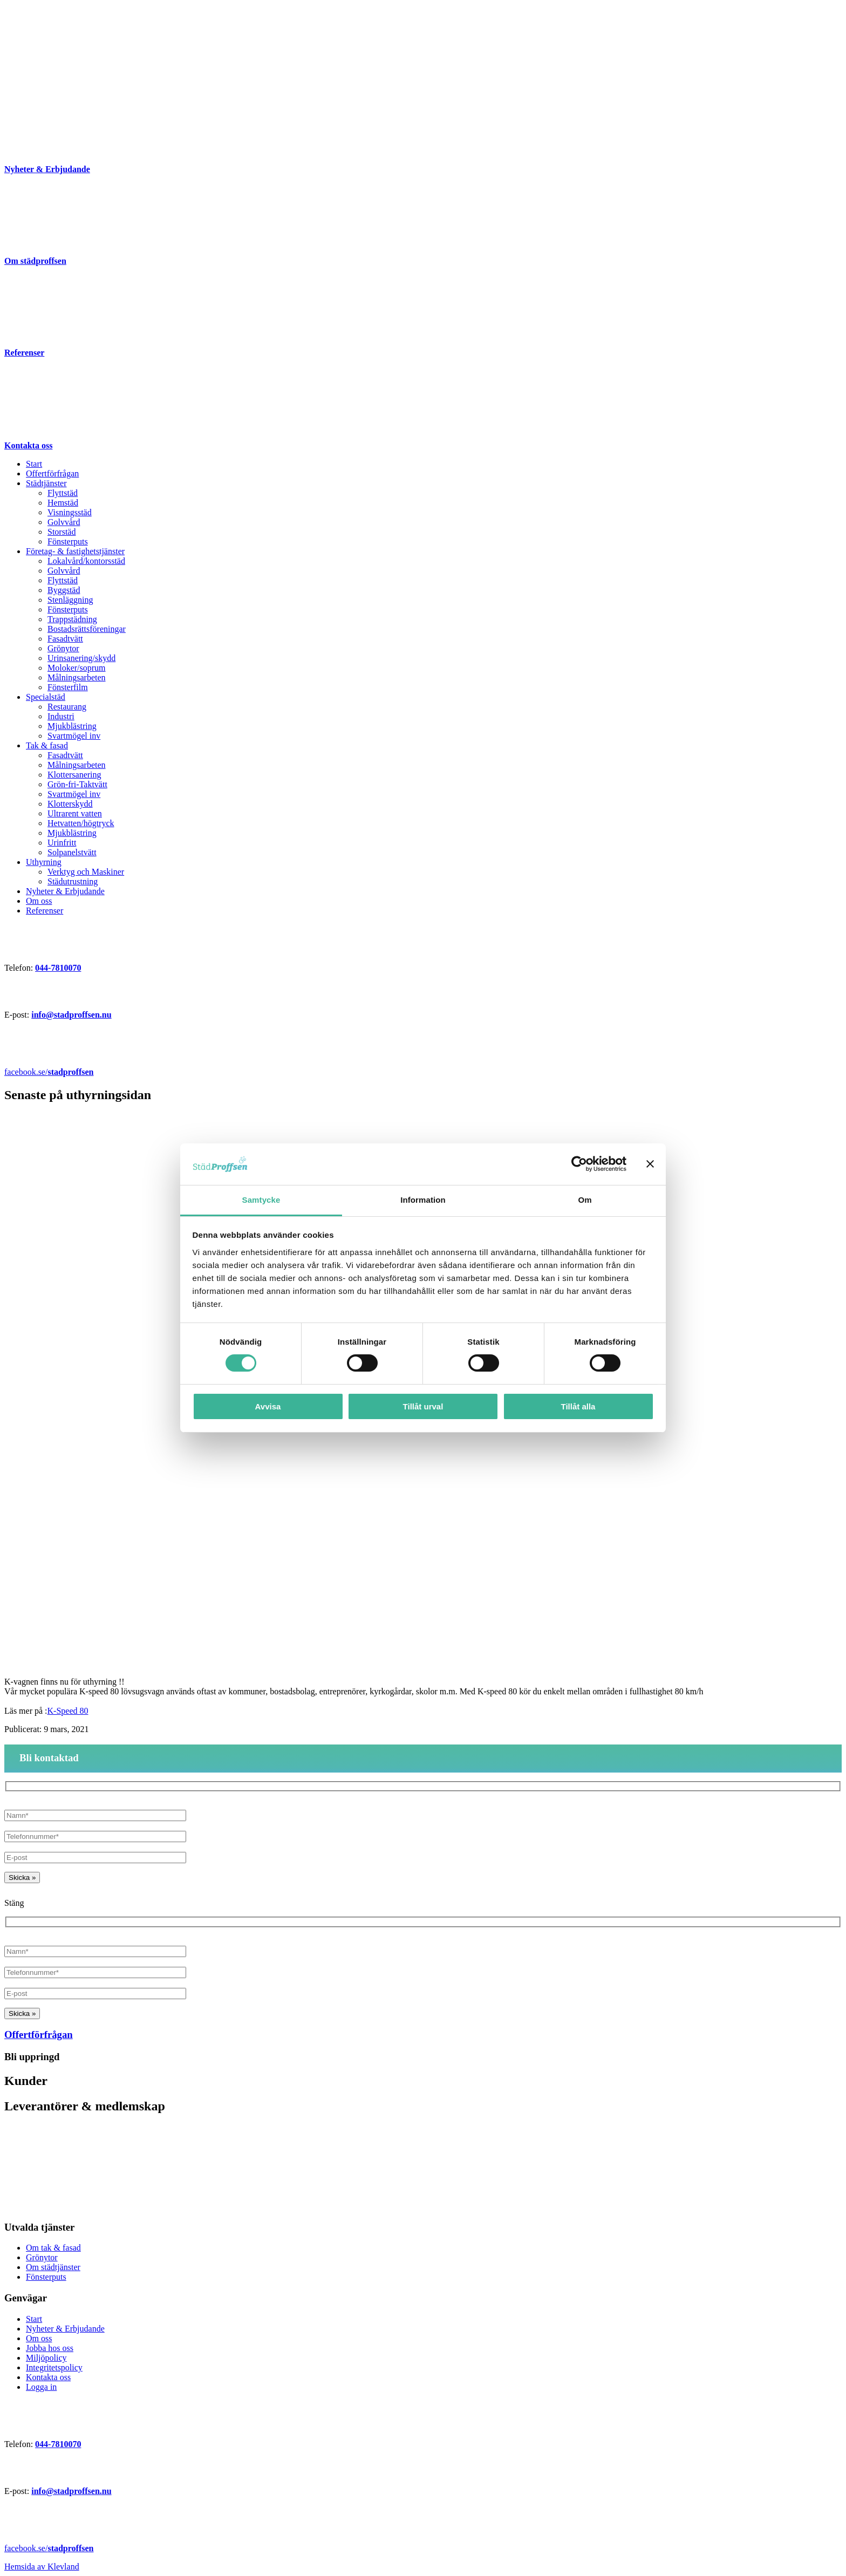 The height and width of the screenshot is (2576, 846). What do you see at coordinates (61, 531) in the screenshot?
I see `Storstäd` at bounding box center [61, 531].